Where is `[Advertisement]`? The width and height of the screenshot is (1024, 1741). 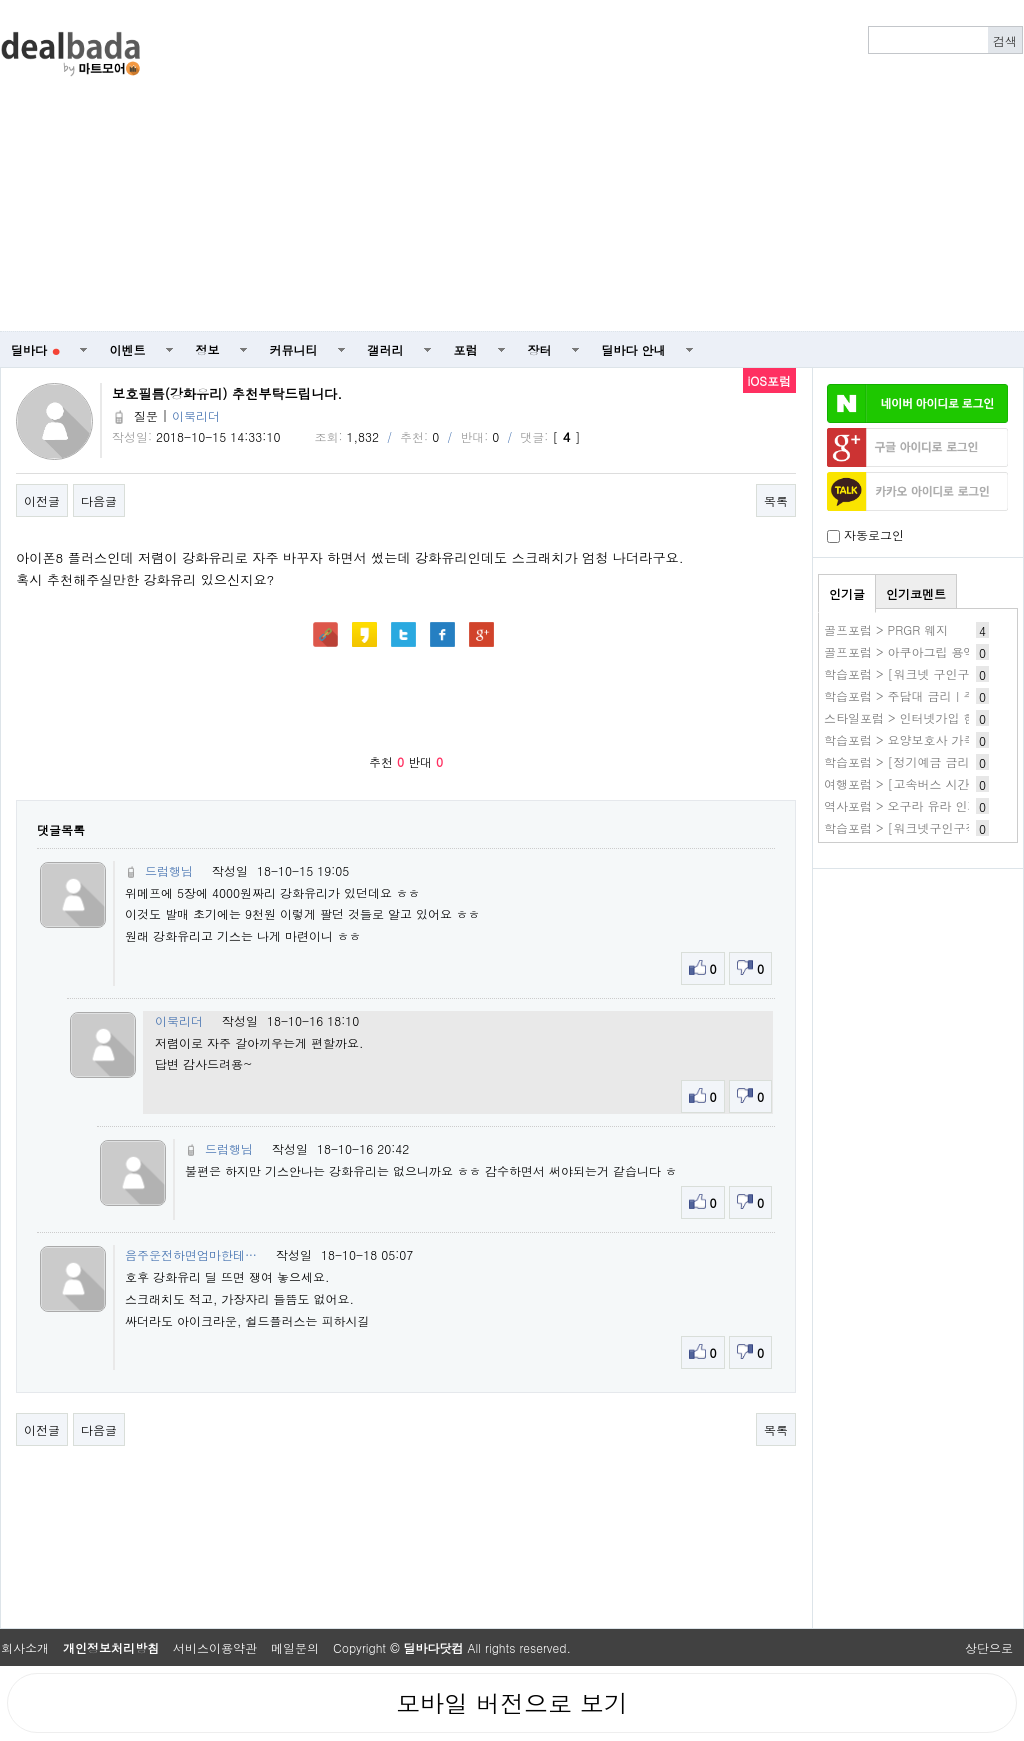
[Advertisement] is located at coordinates (615, 166).